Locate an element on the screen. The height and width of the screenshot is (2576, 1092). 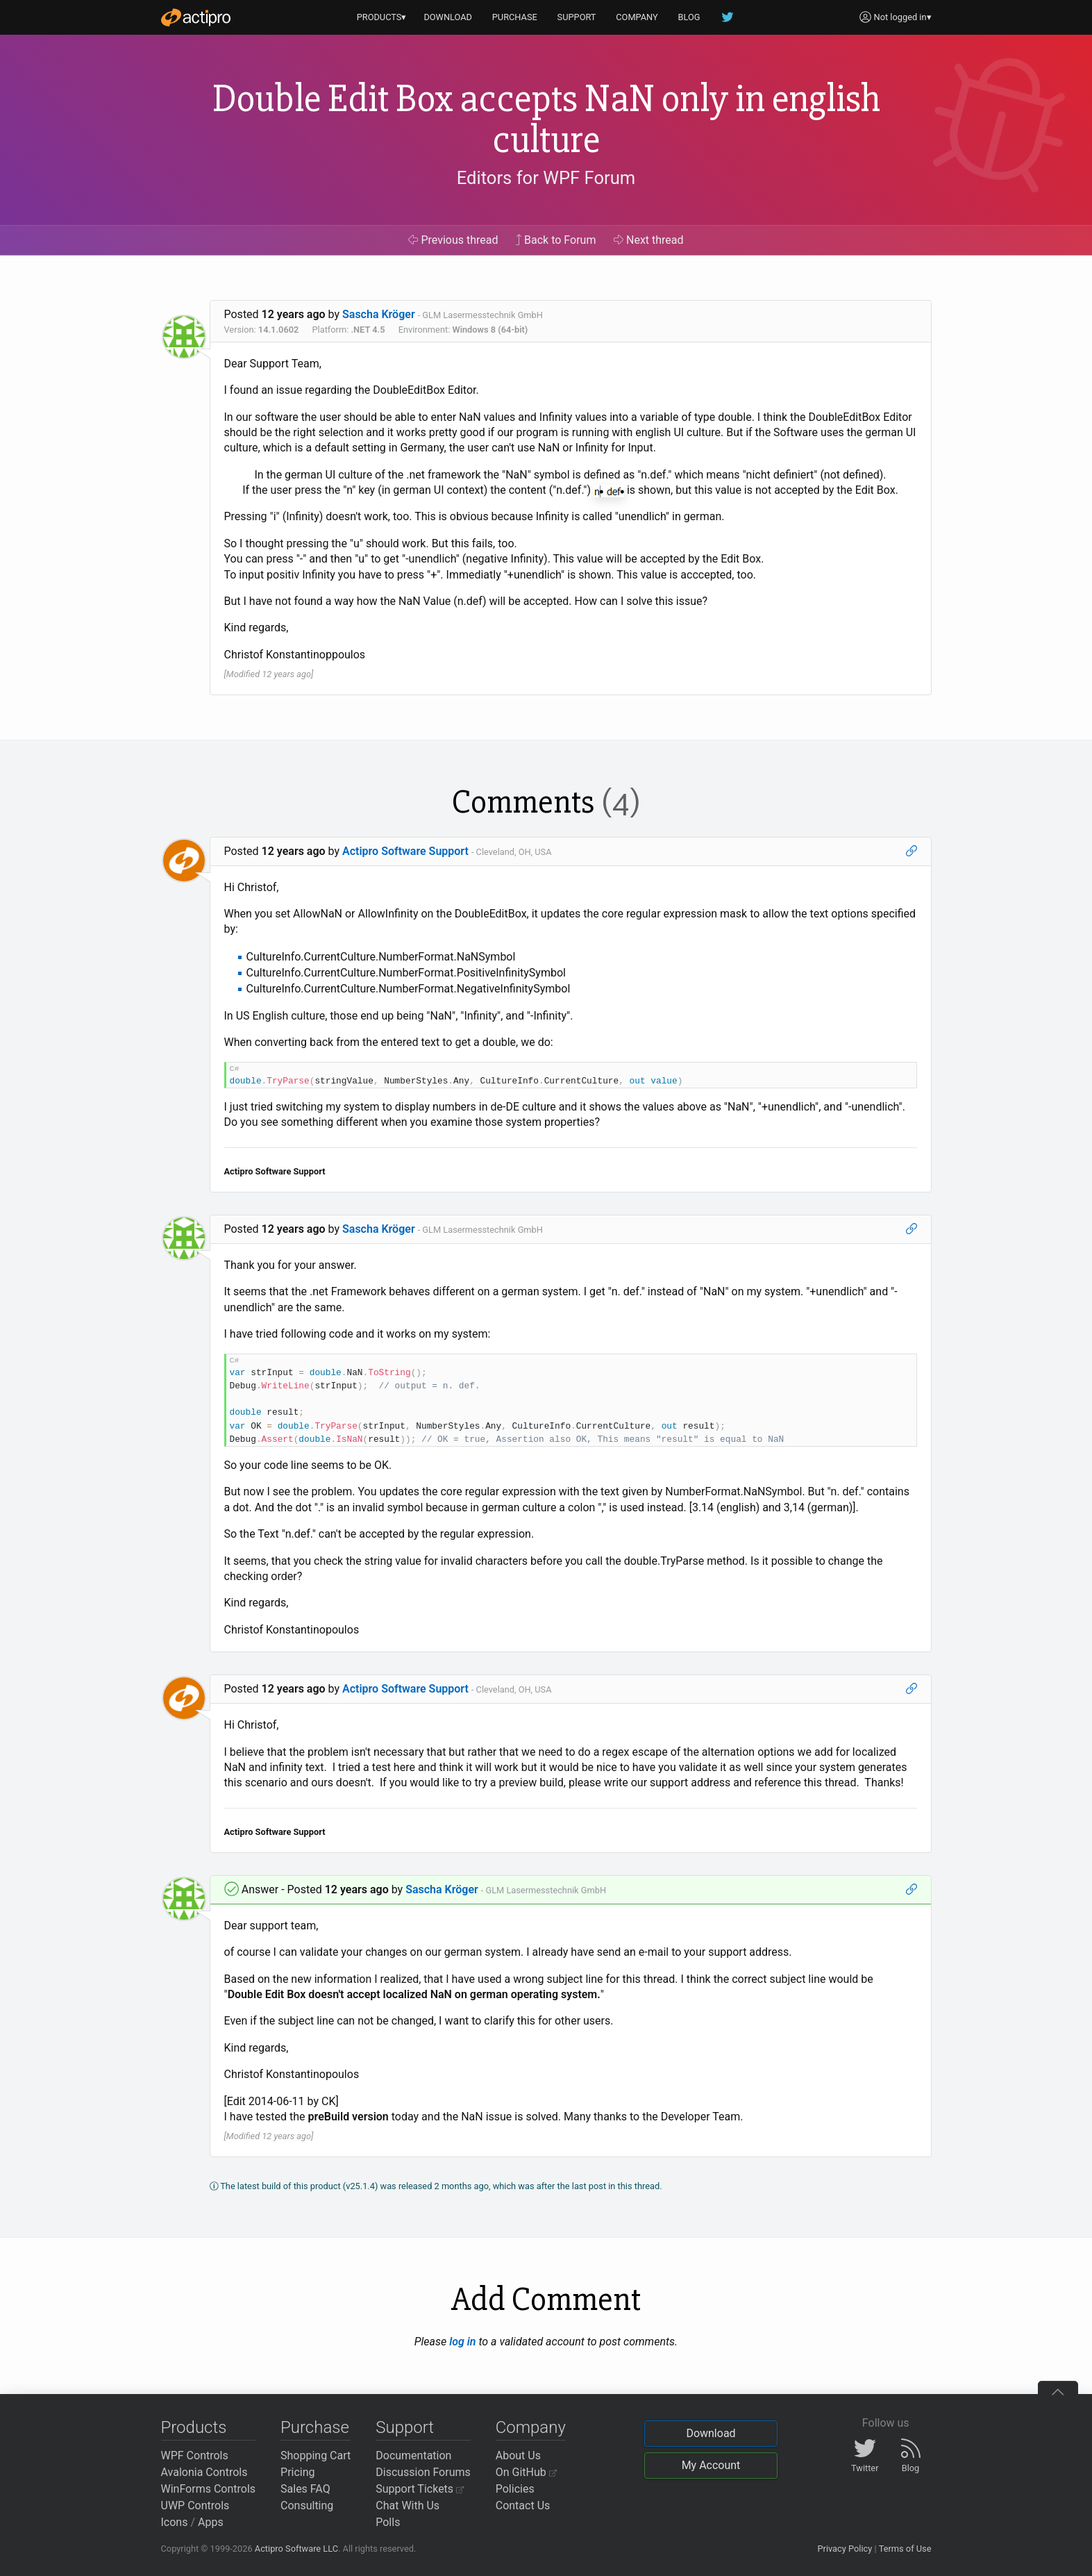
Company is located at coordinates (531, 2427).